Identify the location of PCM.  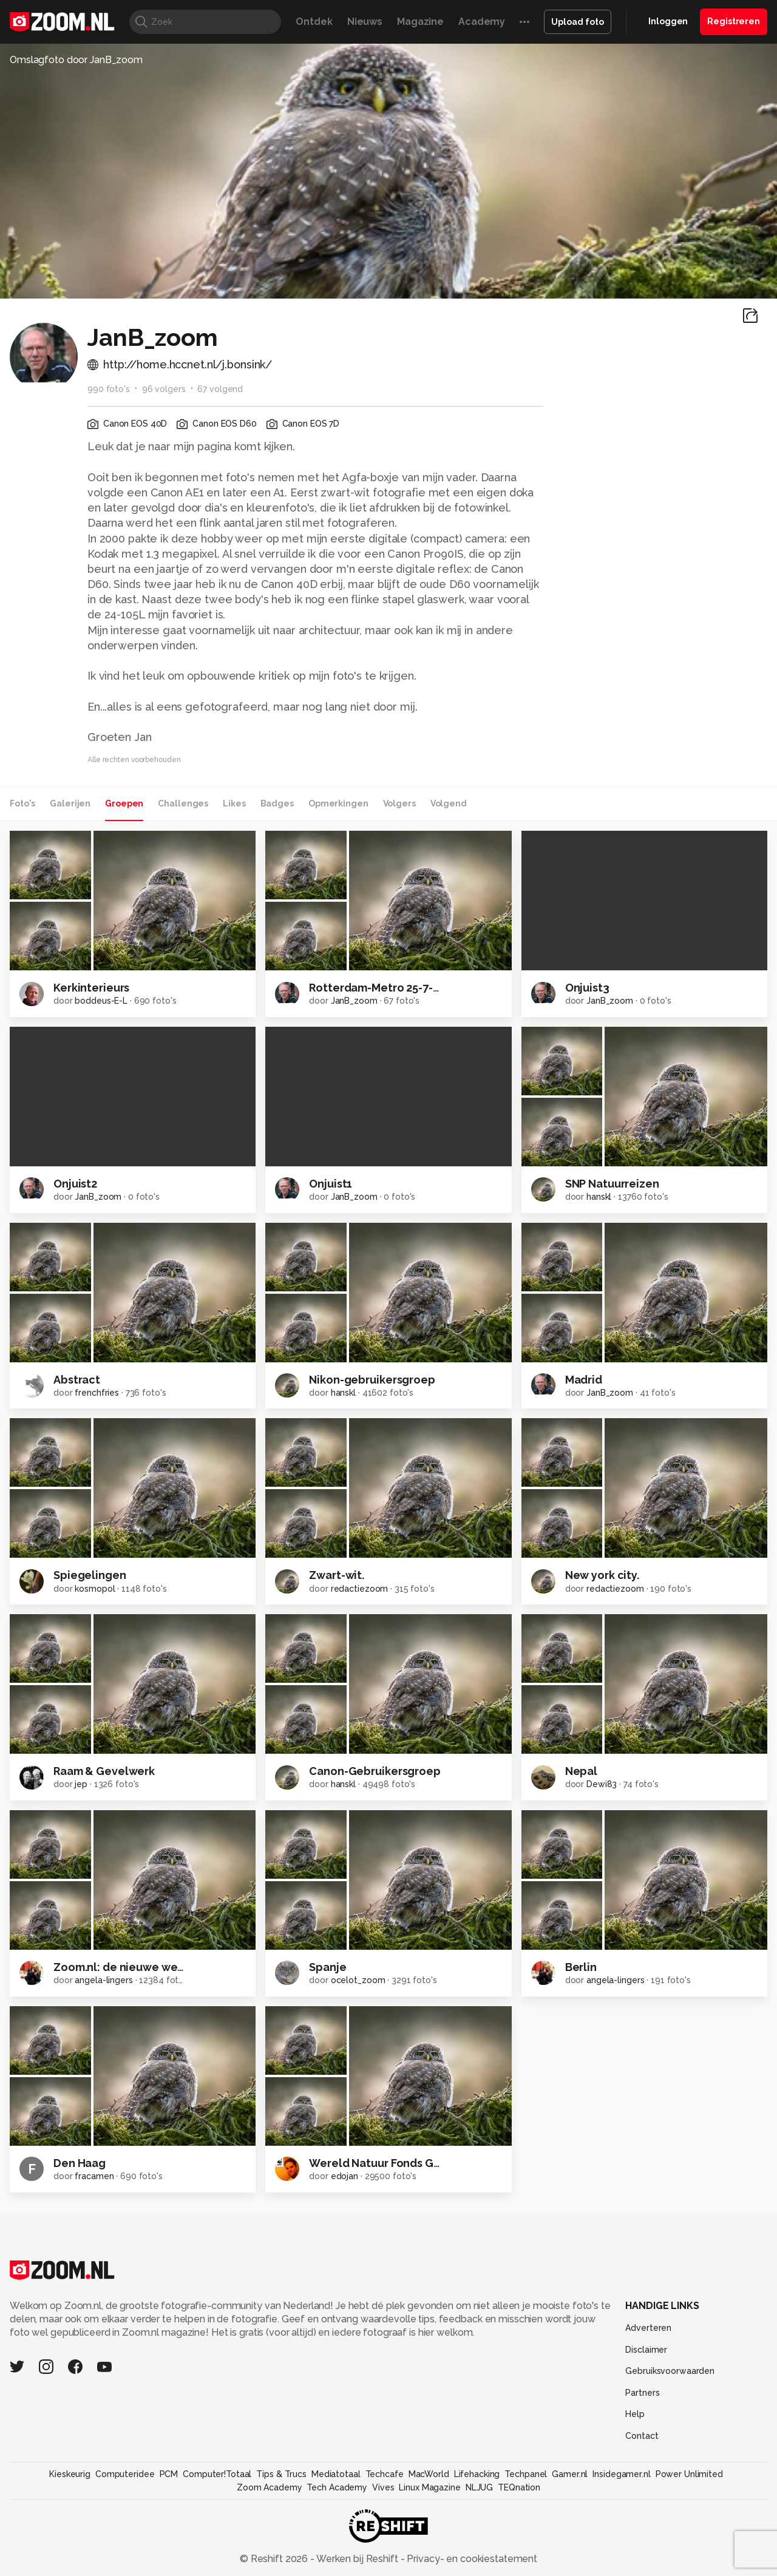
(169, 2474).